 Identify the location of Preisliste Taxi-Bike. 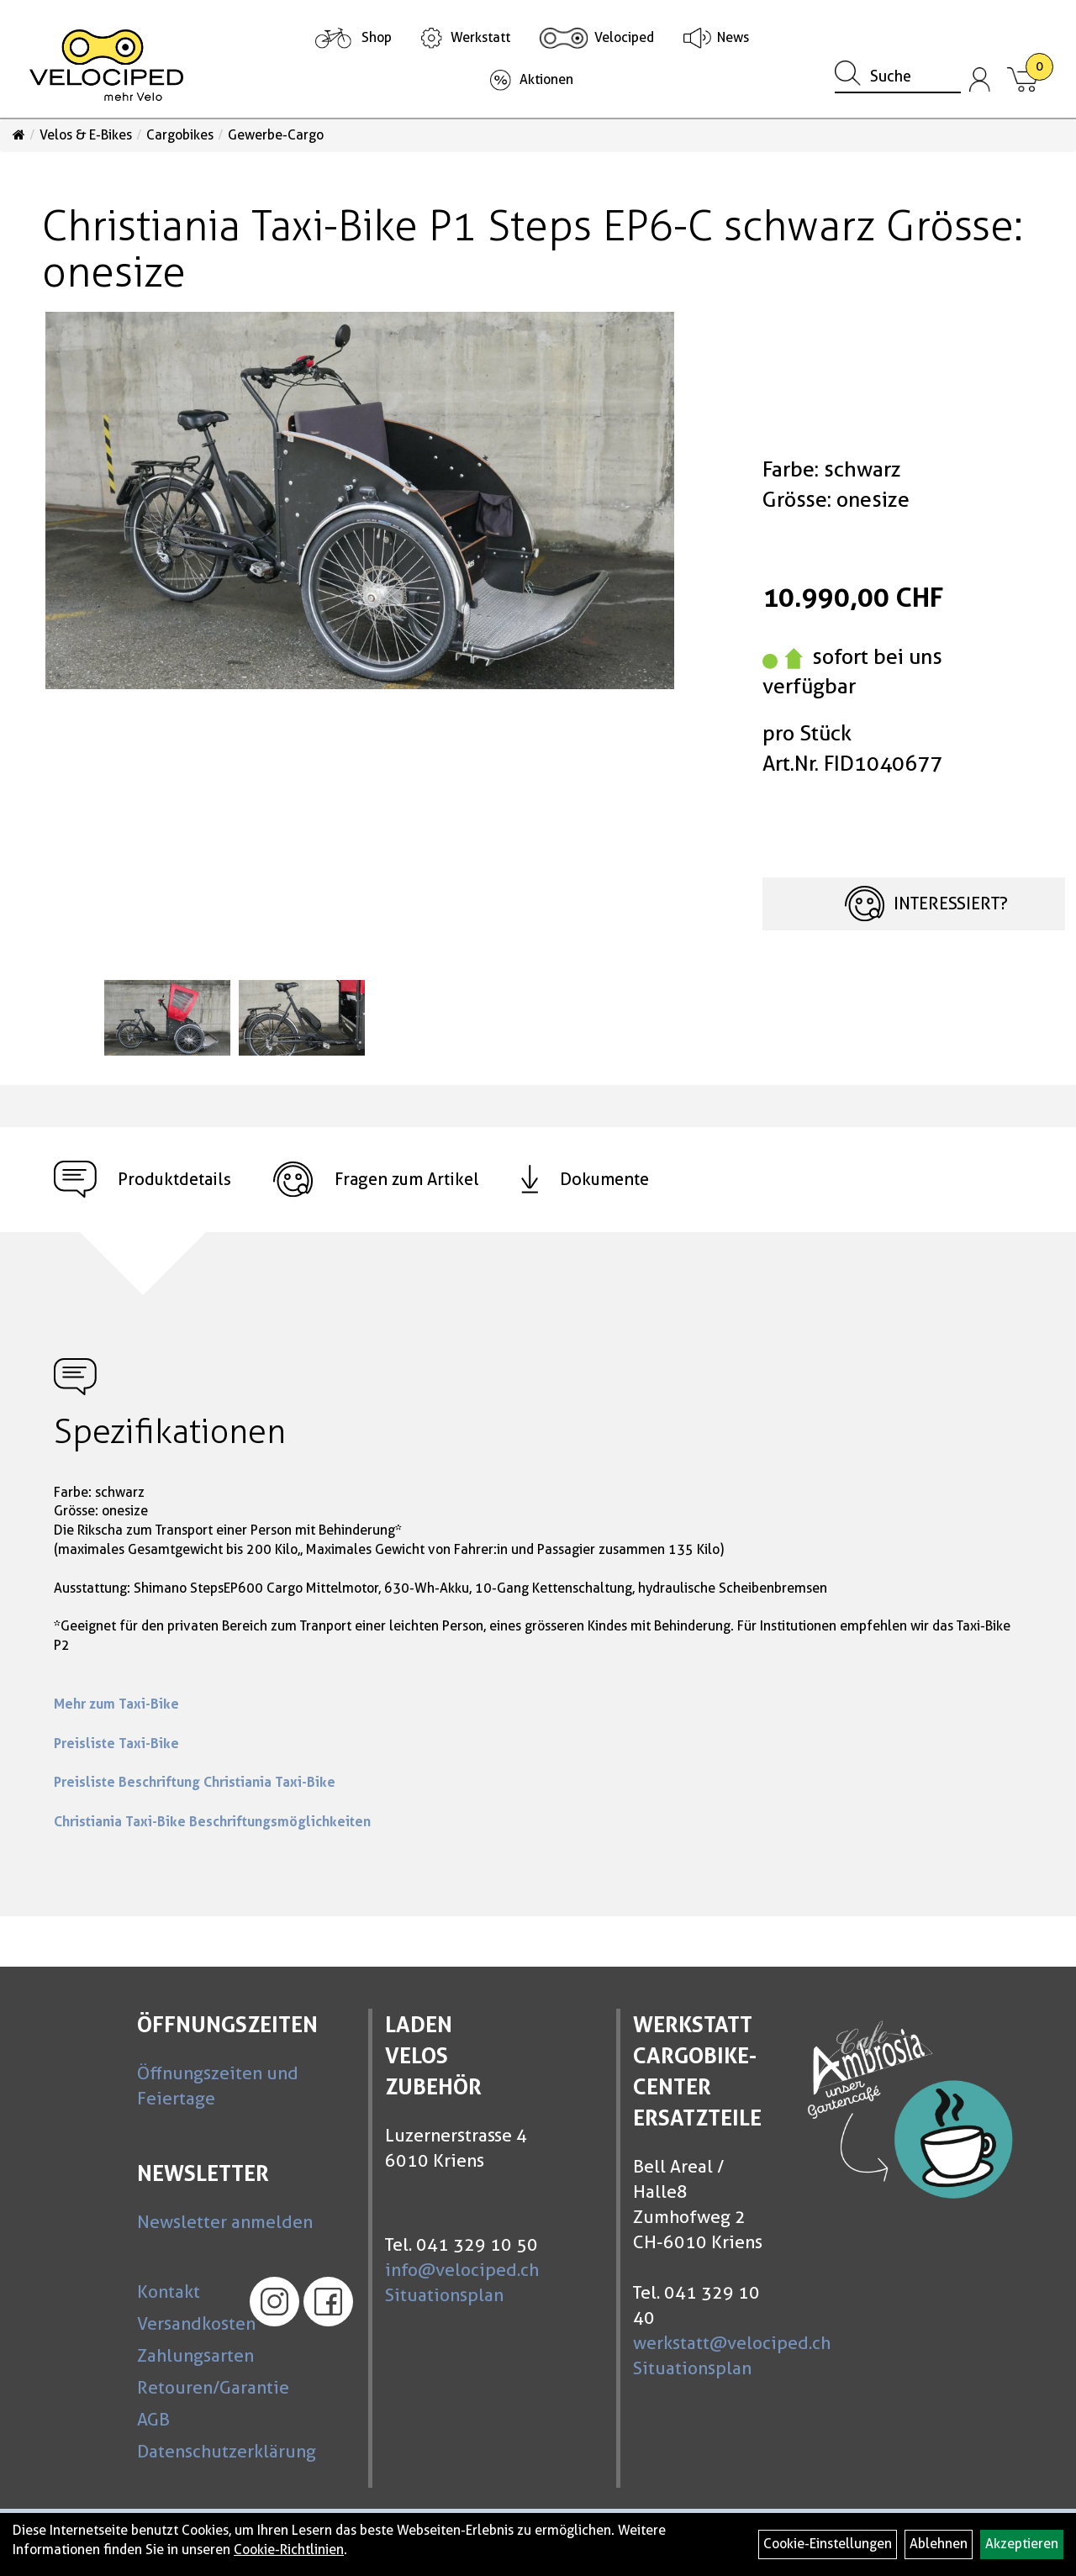
(116, 1743).